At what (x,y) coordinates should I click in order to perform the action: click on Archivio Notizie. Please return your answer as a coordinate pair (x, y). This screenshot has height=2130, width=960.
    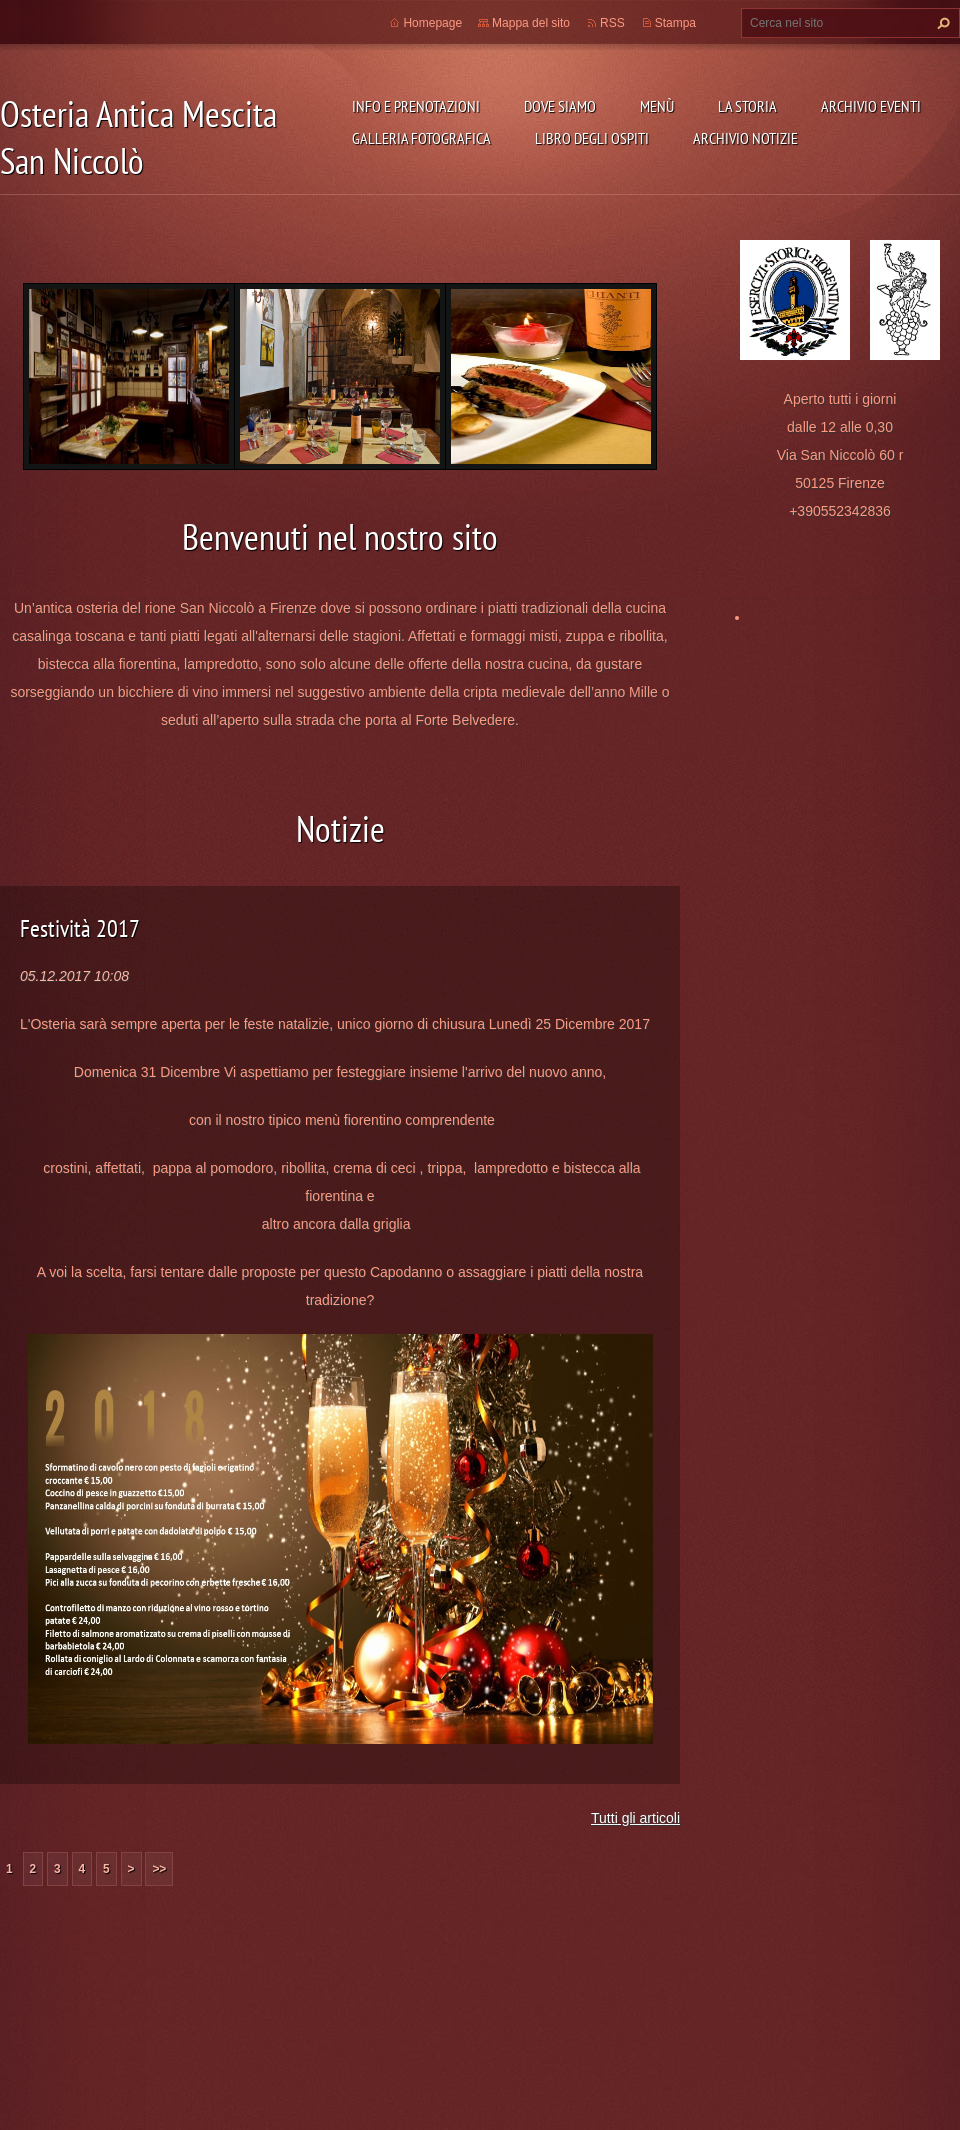
    Looking at the image, I should click on (745, 138).